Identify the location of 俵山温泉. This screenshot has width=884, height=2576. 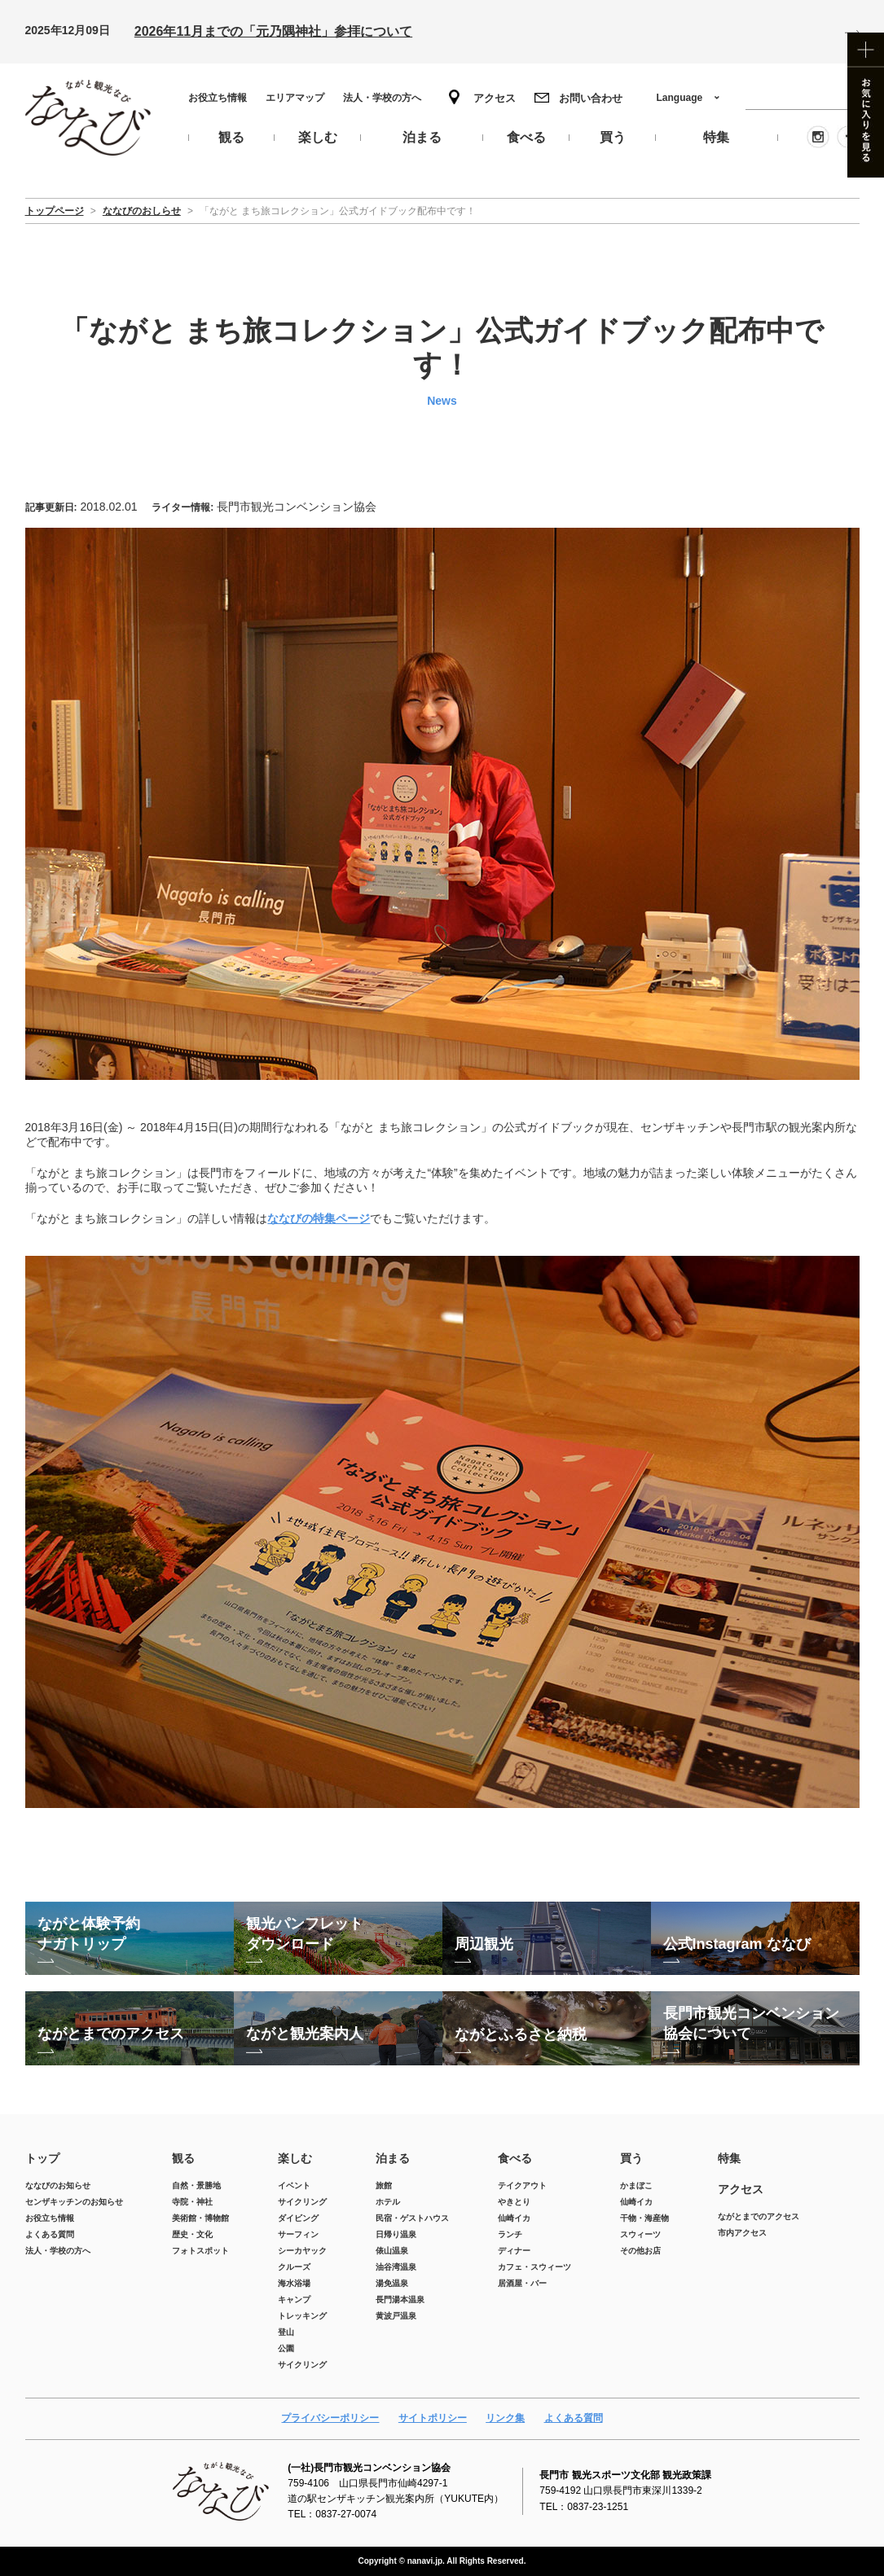
(392, 2250).